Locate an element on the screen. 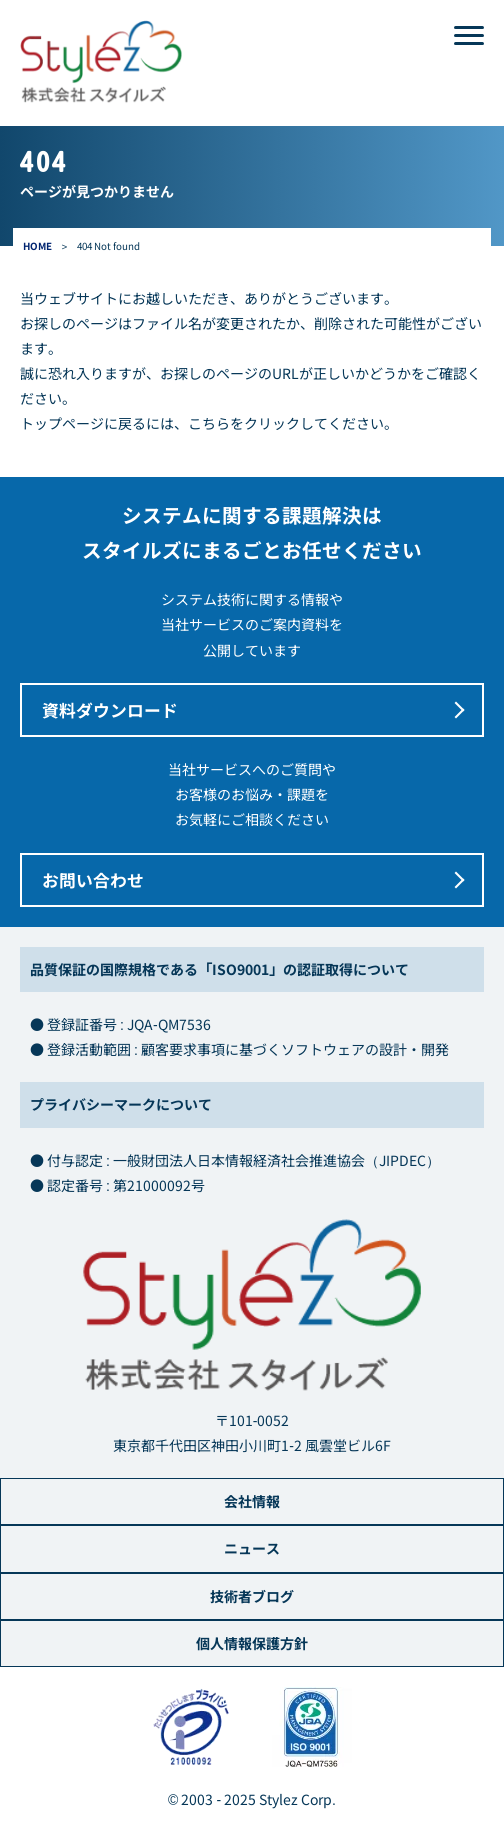 This screenshot has height=1832, width=504. お問い合わせ is located at coordinates (93, 880).